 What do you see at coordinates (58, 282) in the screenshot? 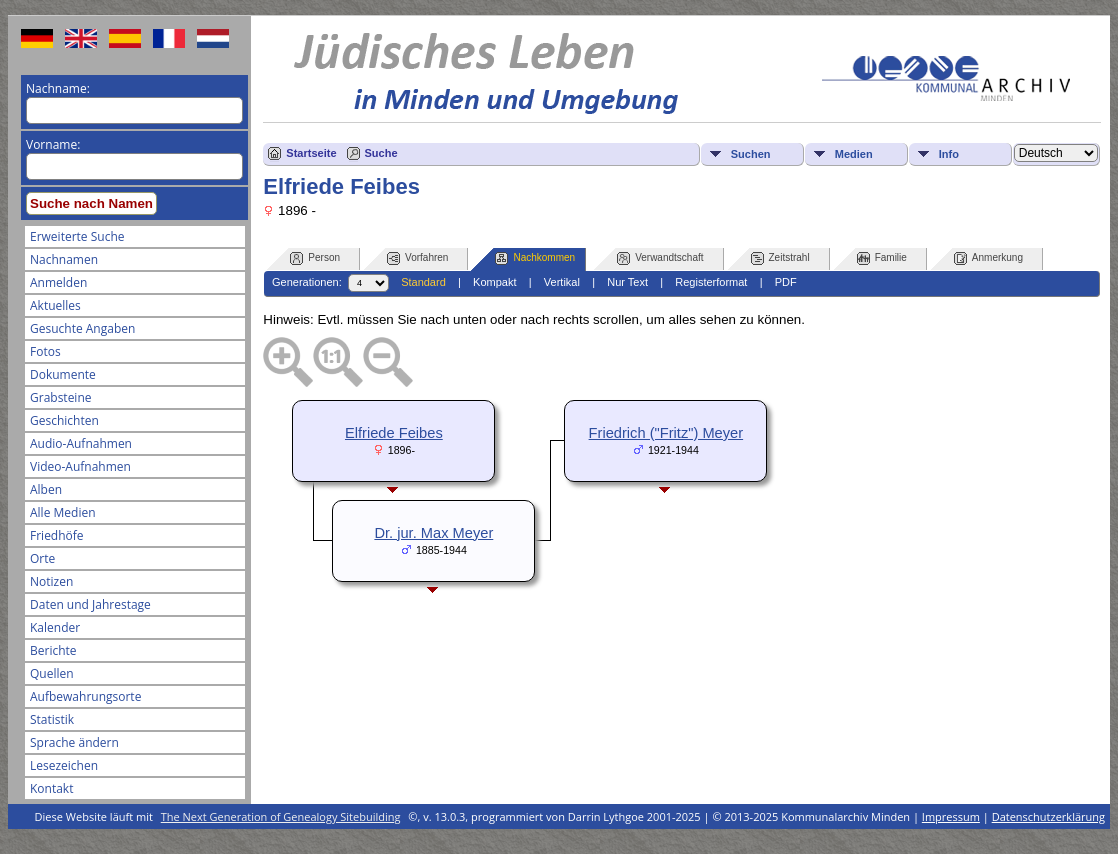
I see `Anmelden` at bounding box center [58, 282].